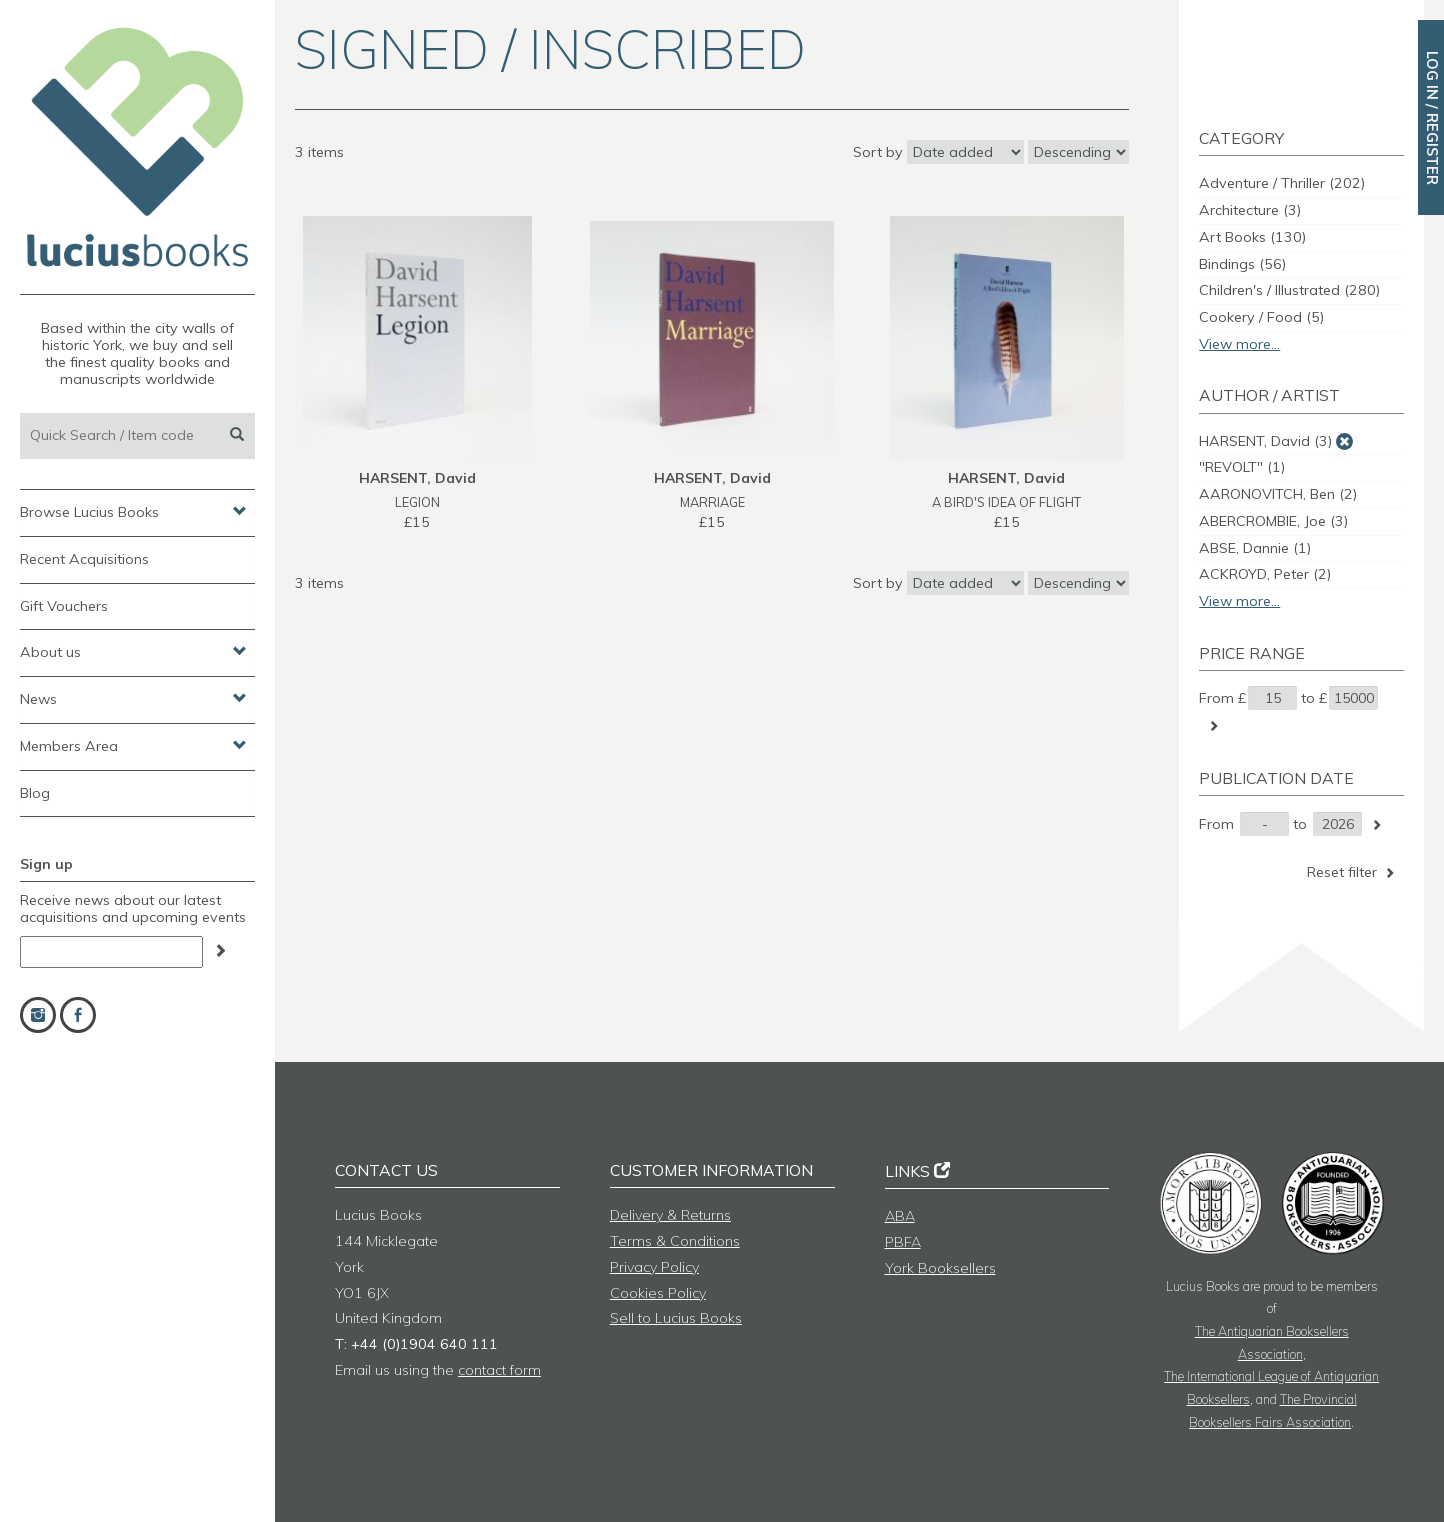 This screenshot has width=1444, height=1522. I want to click on MARRIAGE, so click(712, 502).